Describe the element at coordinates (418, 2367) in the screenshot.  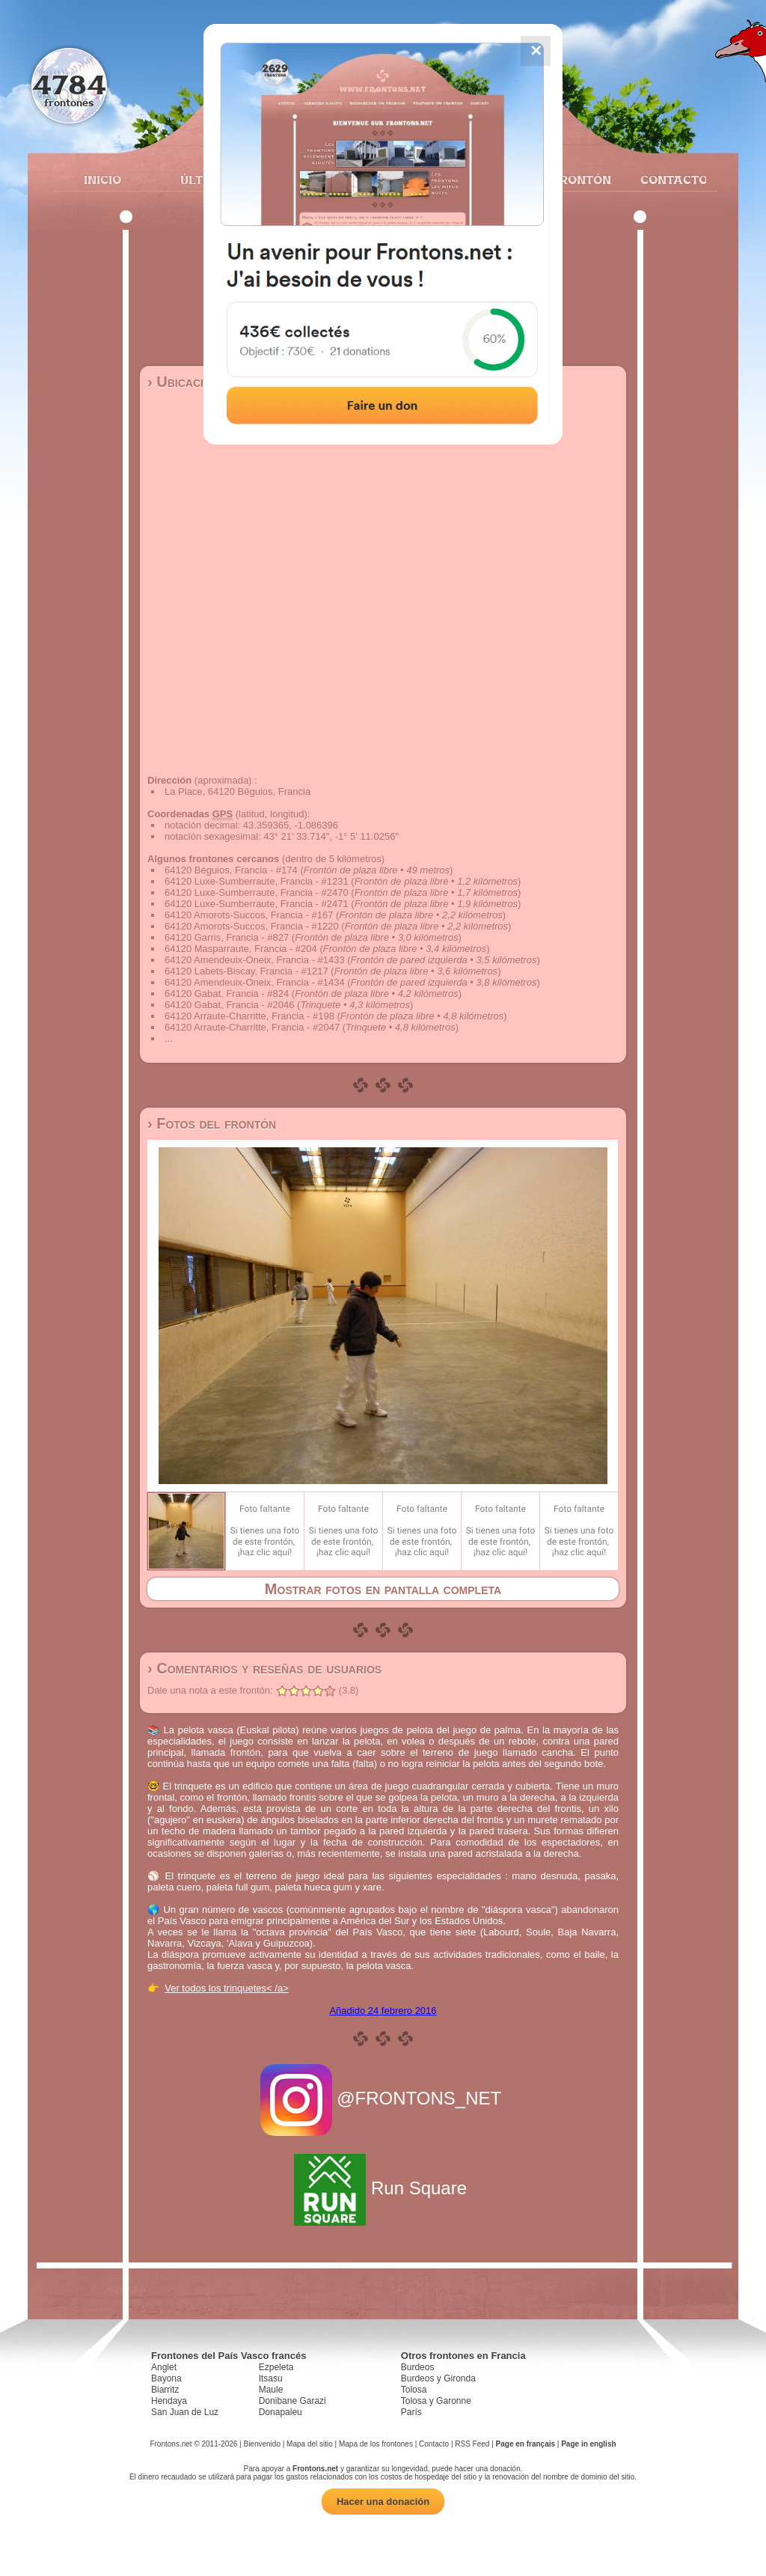
I see `Burdeos` at that location.